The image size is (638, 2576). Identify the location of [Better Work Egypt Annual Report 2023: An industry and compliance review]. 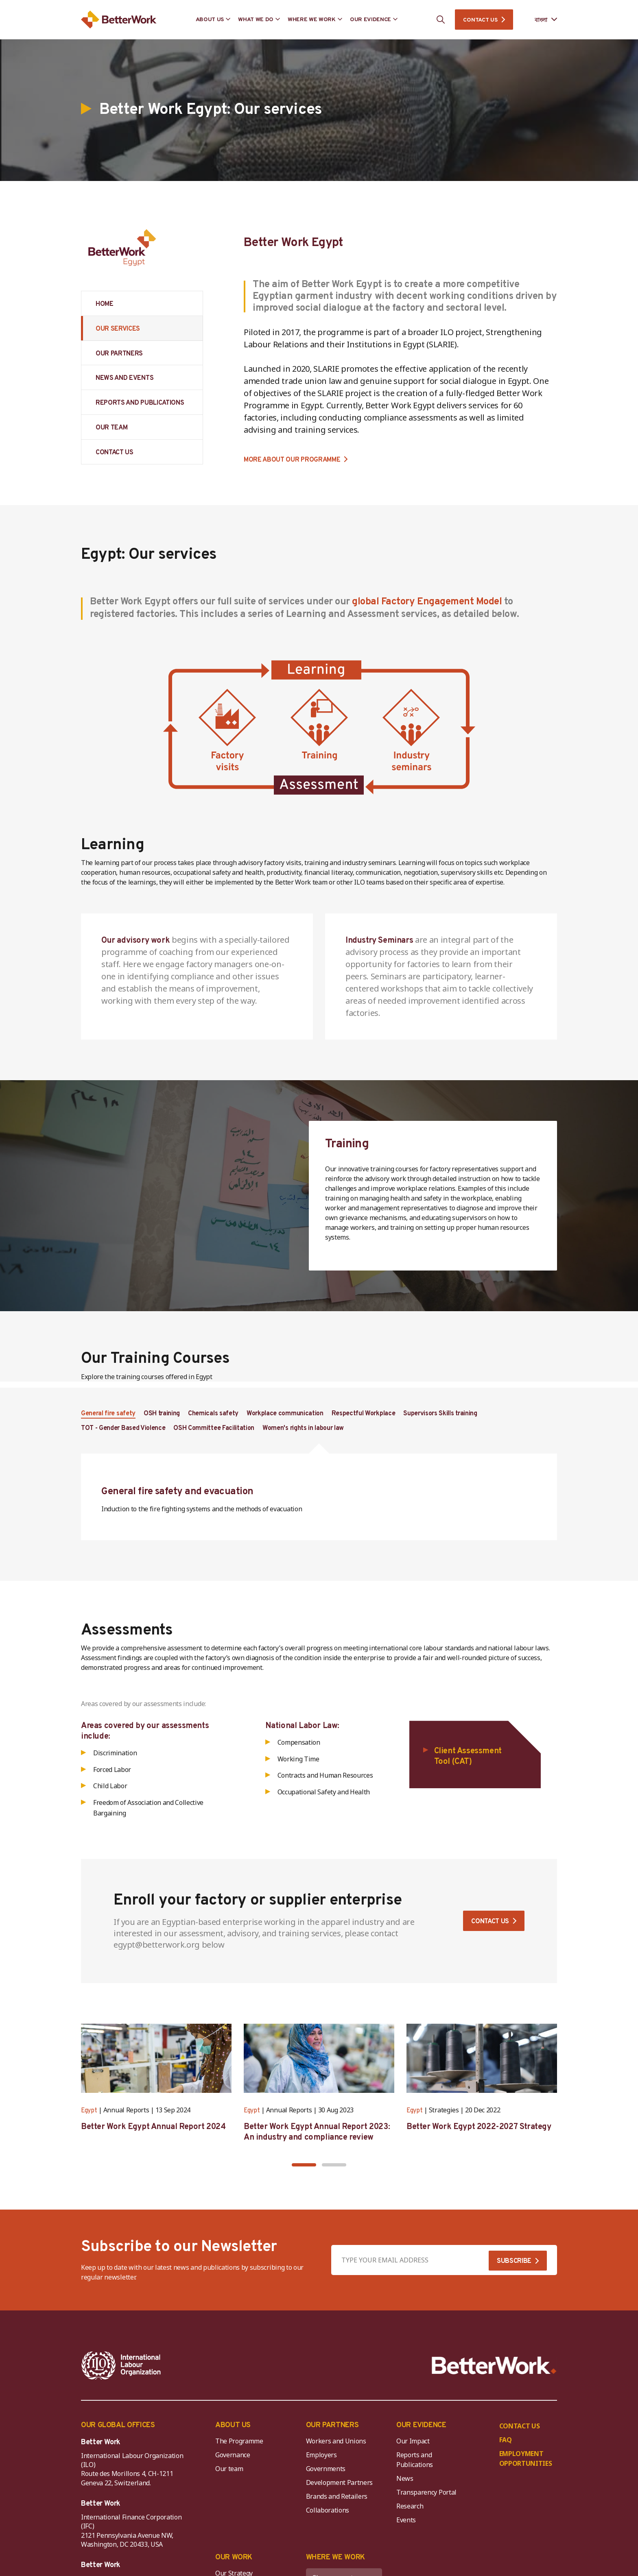
(319, 2058).